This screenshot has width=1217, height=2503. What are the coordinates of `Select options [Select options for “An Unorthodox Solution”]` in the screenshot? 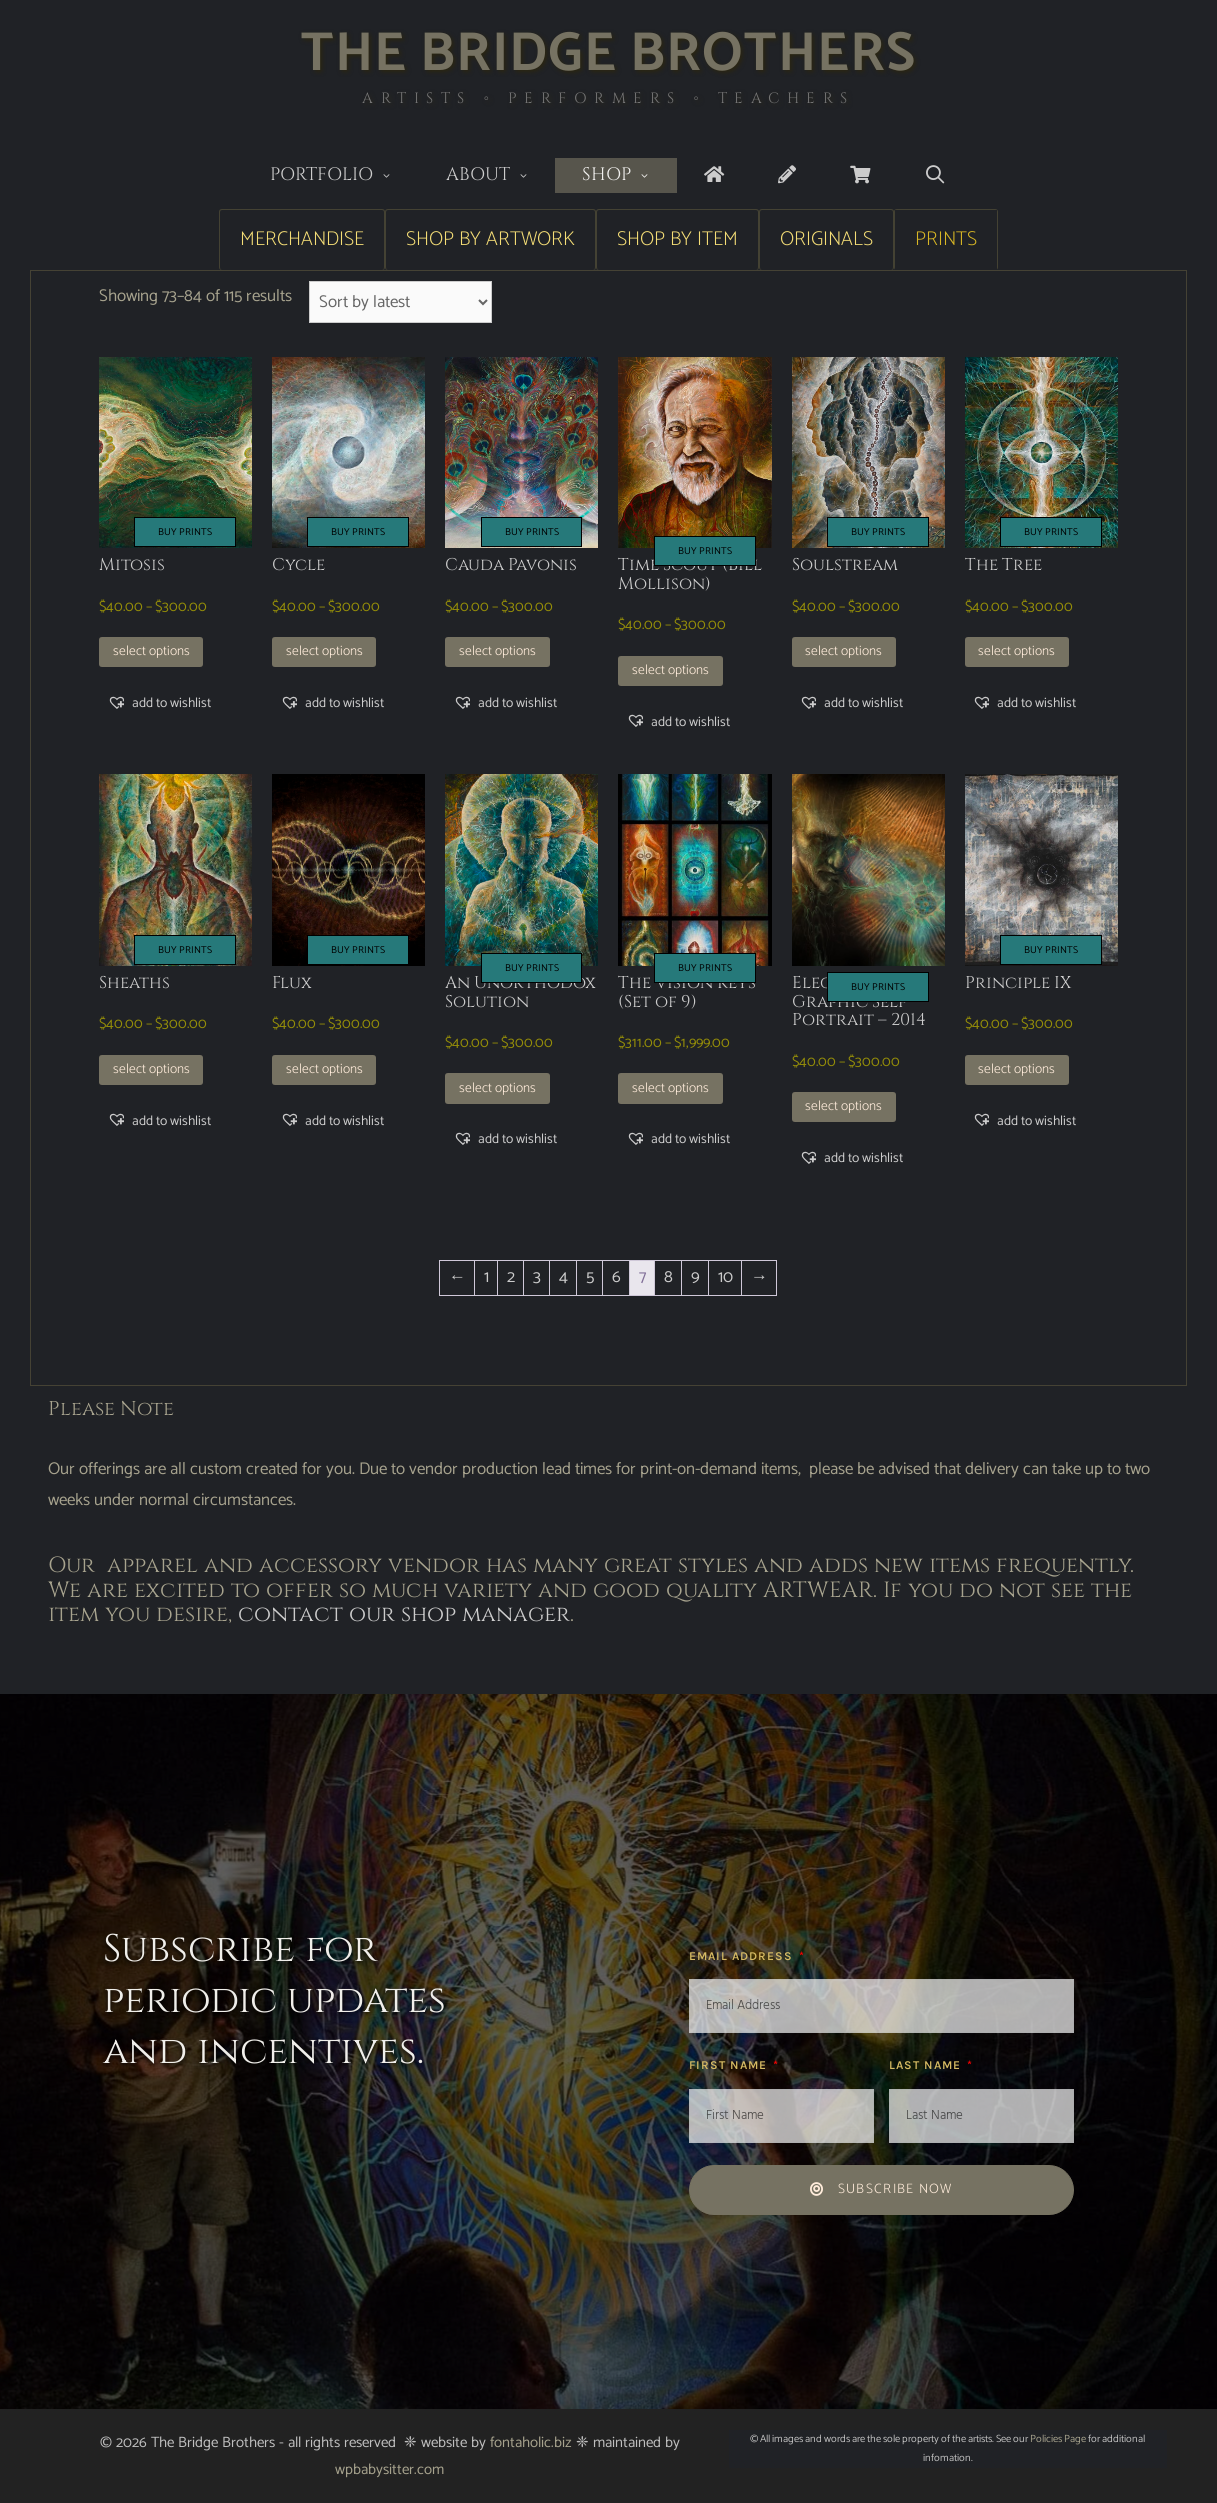 It's located at (497, 1088).